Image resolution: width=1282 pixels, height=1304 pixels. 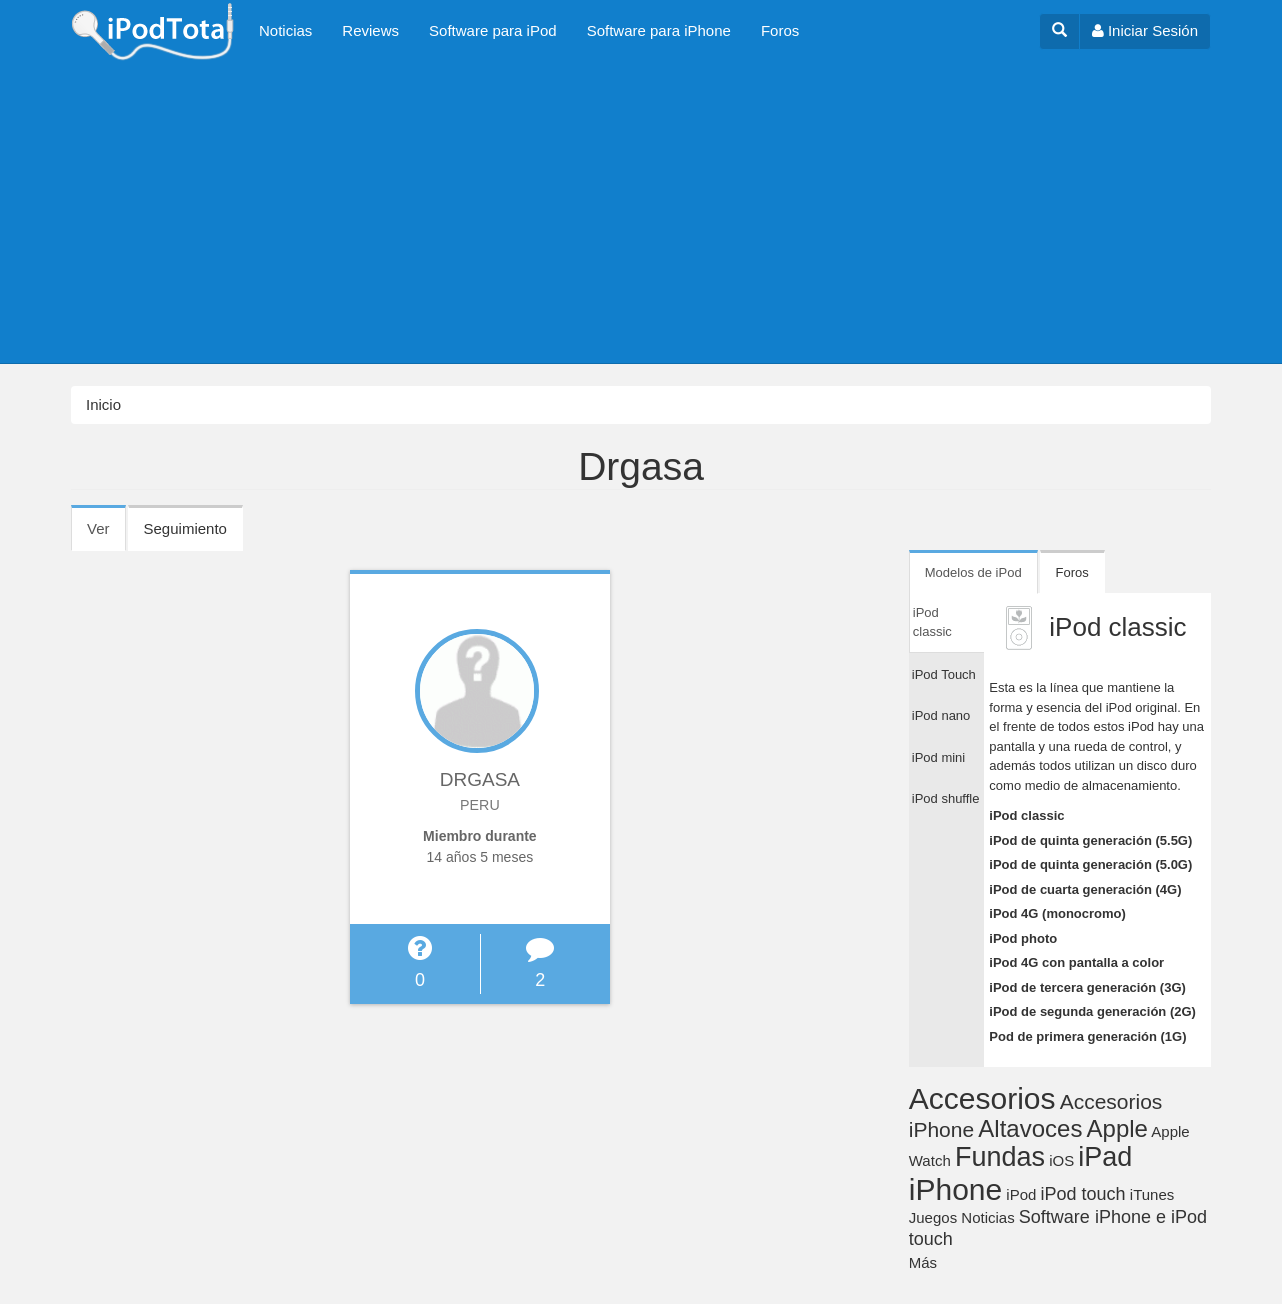 What do you see at coordinates (1087, 987) in the screenshot?
I see `iPod de tercera generación (3G)` at bounding box center [1087, 987].